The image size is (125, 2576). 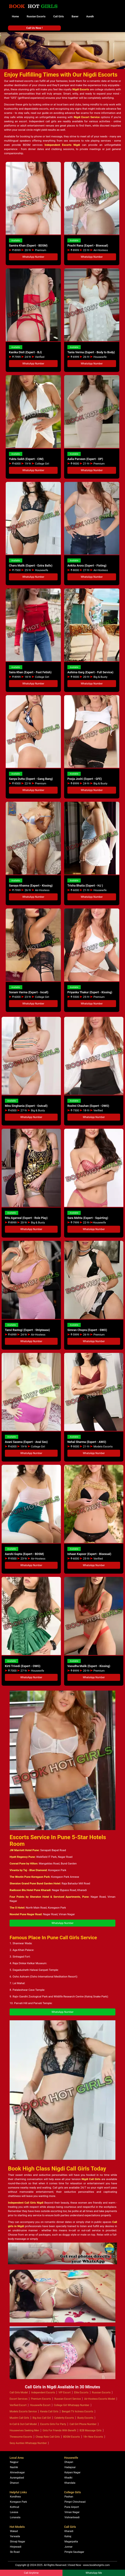 I want to click on College Girl Whatsapp Number, so click(x=71, y=2405).